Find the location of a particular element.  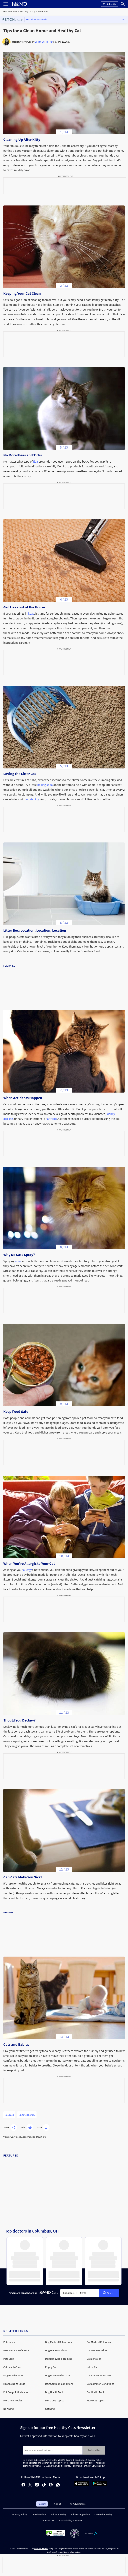

Update History is located at coordinates (26, 2115).